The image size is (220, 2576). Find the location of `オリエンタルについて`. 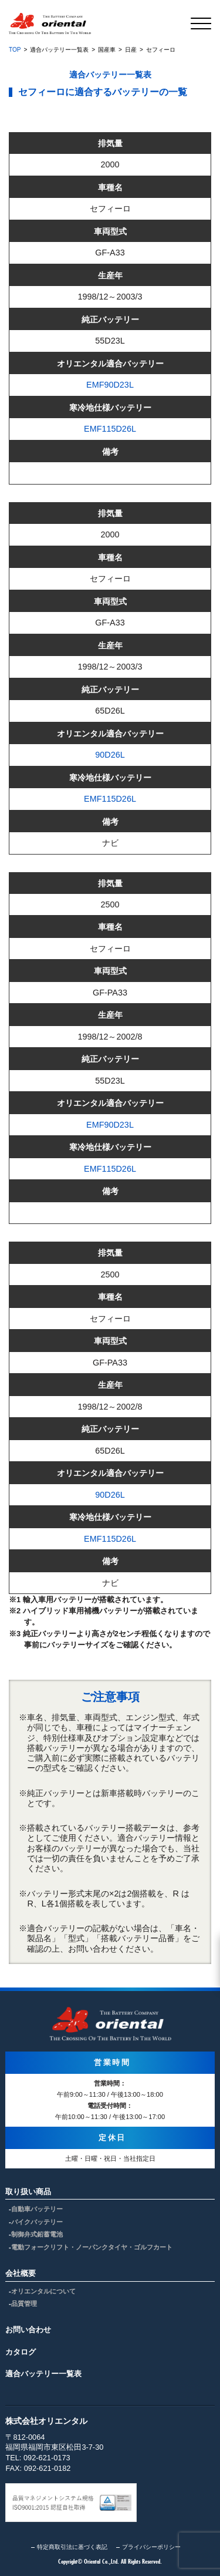

オリエンタルについて is located at coordinates (43, 2291).